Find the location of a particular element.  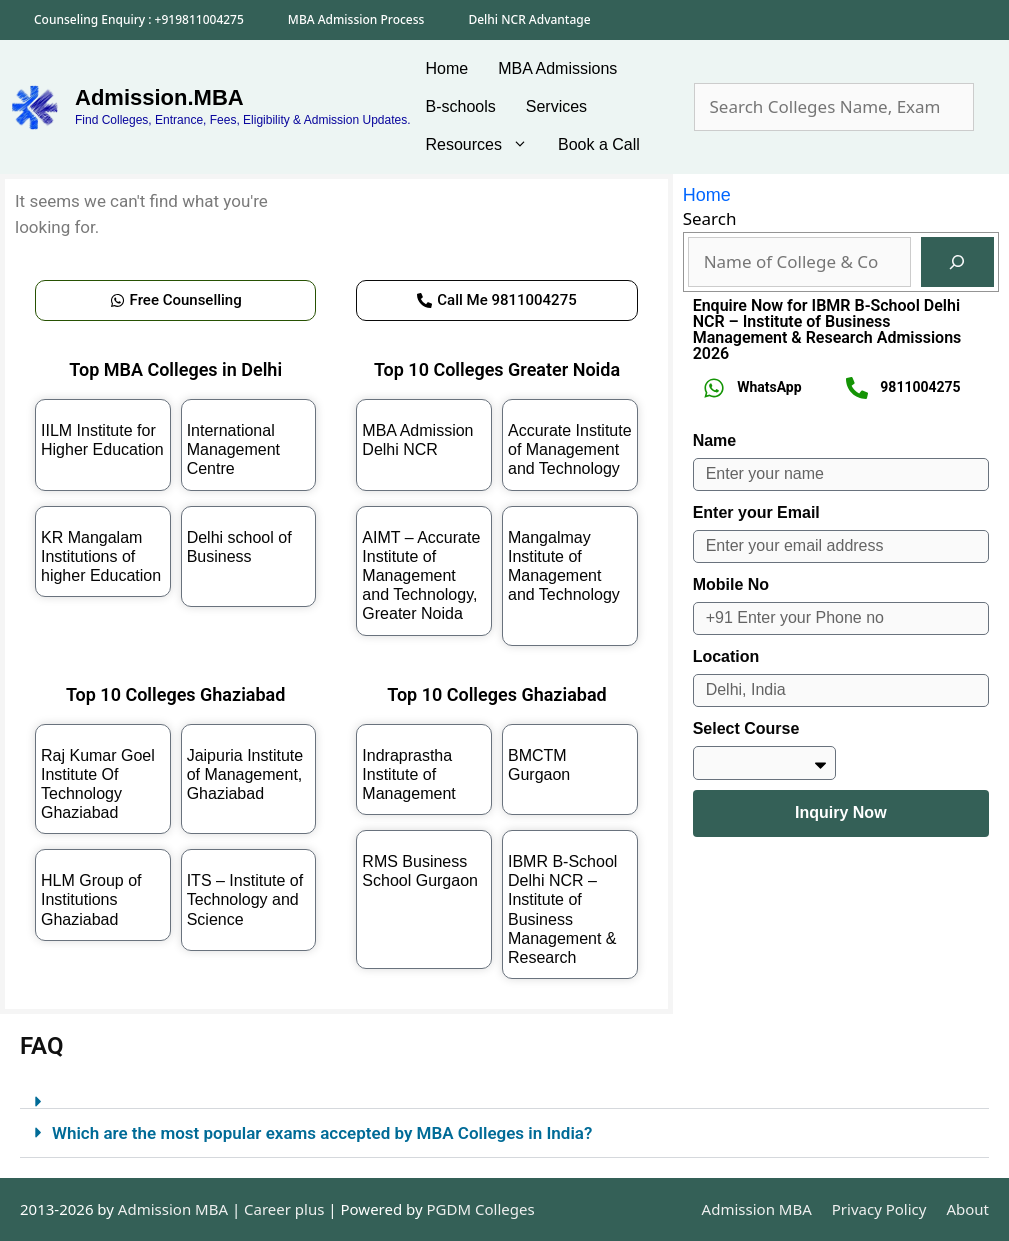

MBA Admission Process is located at coordinates (356, 19).